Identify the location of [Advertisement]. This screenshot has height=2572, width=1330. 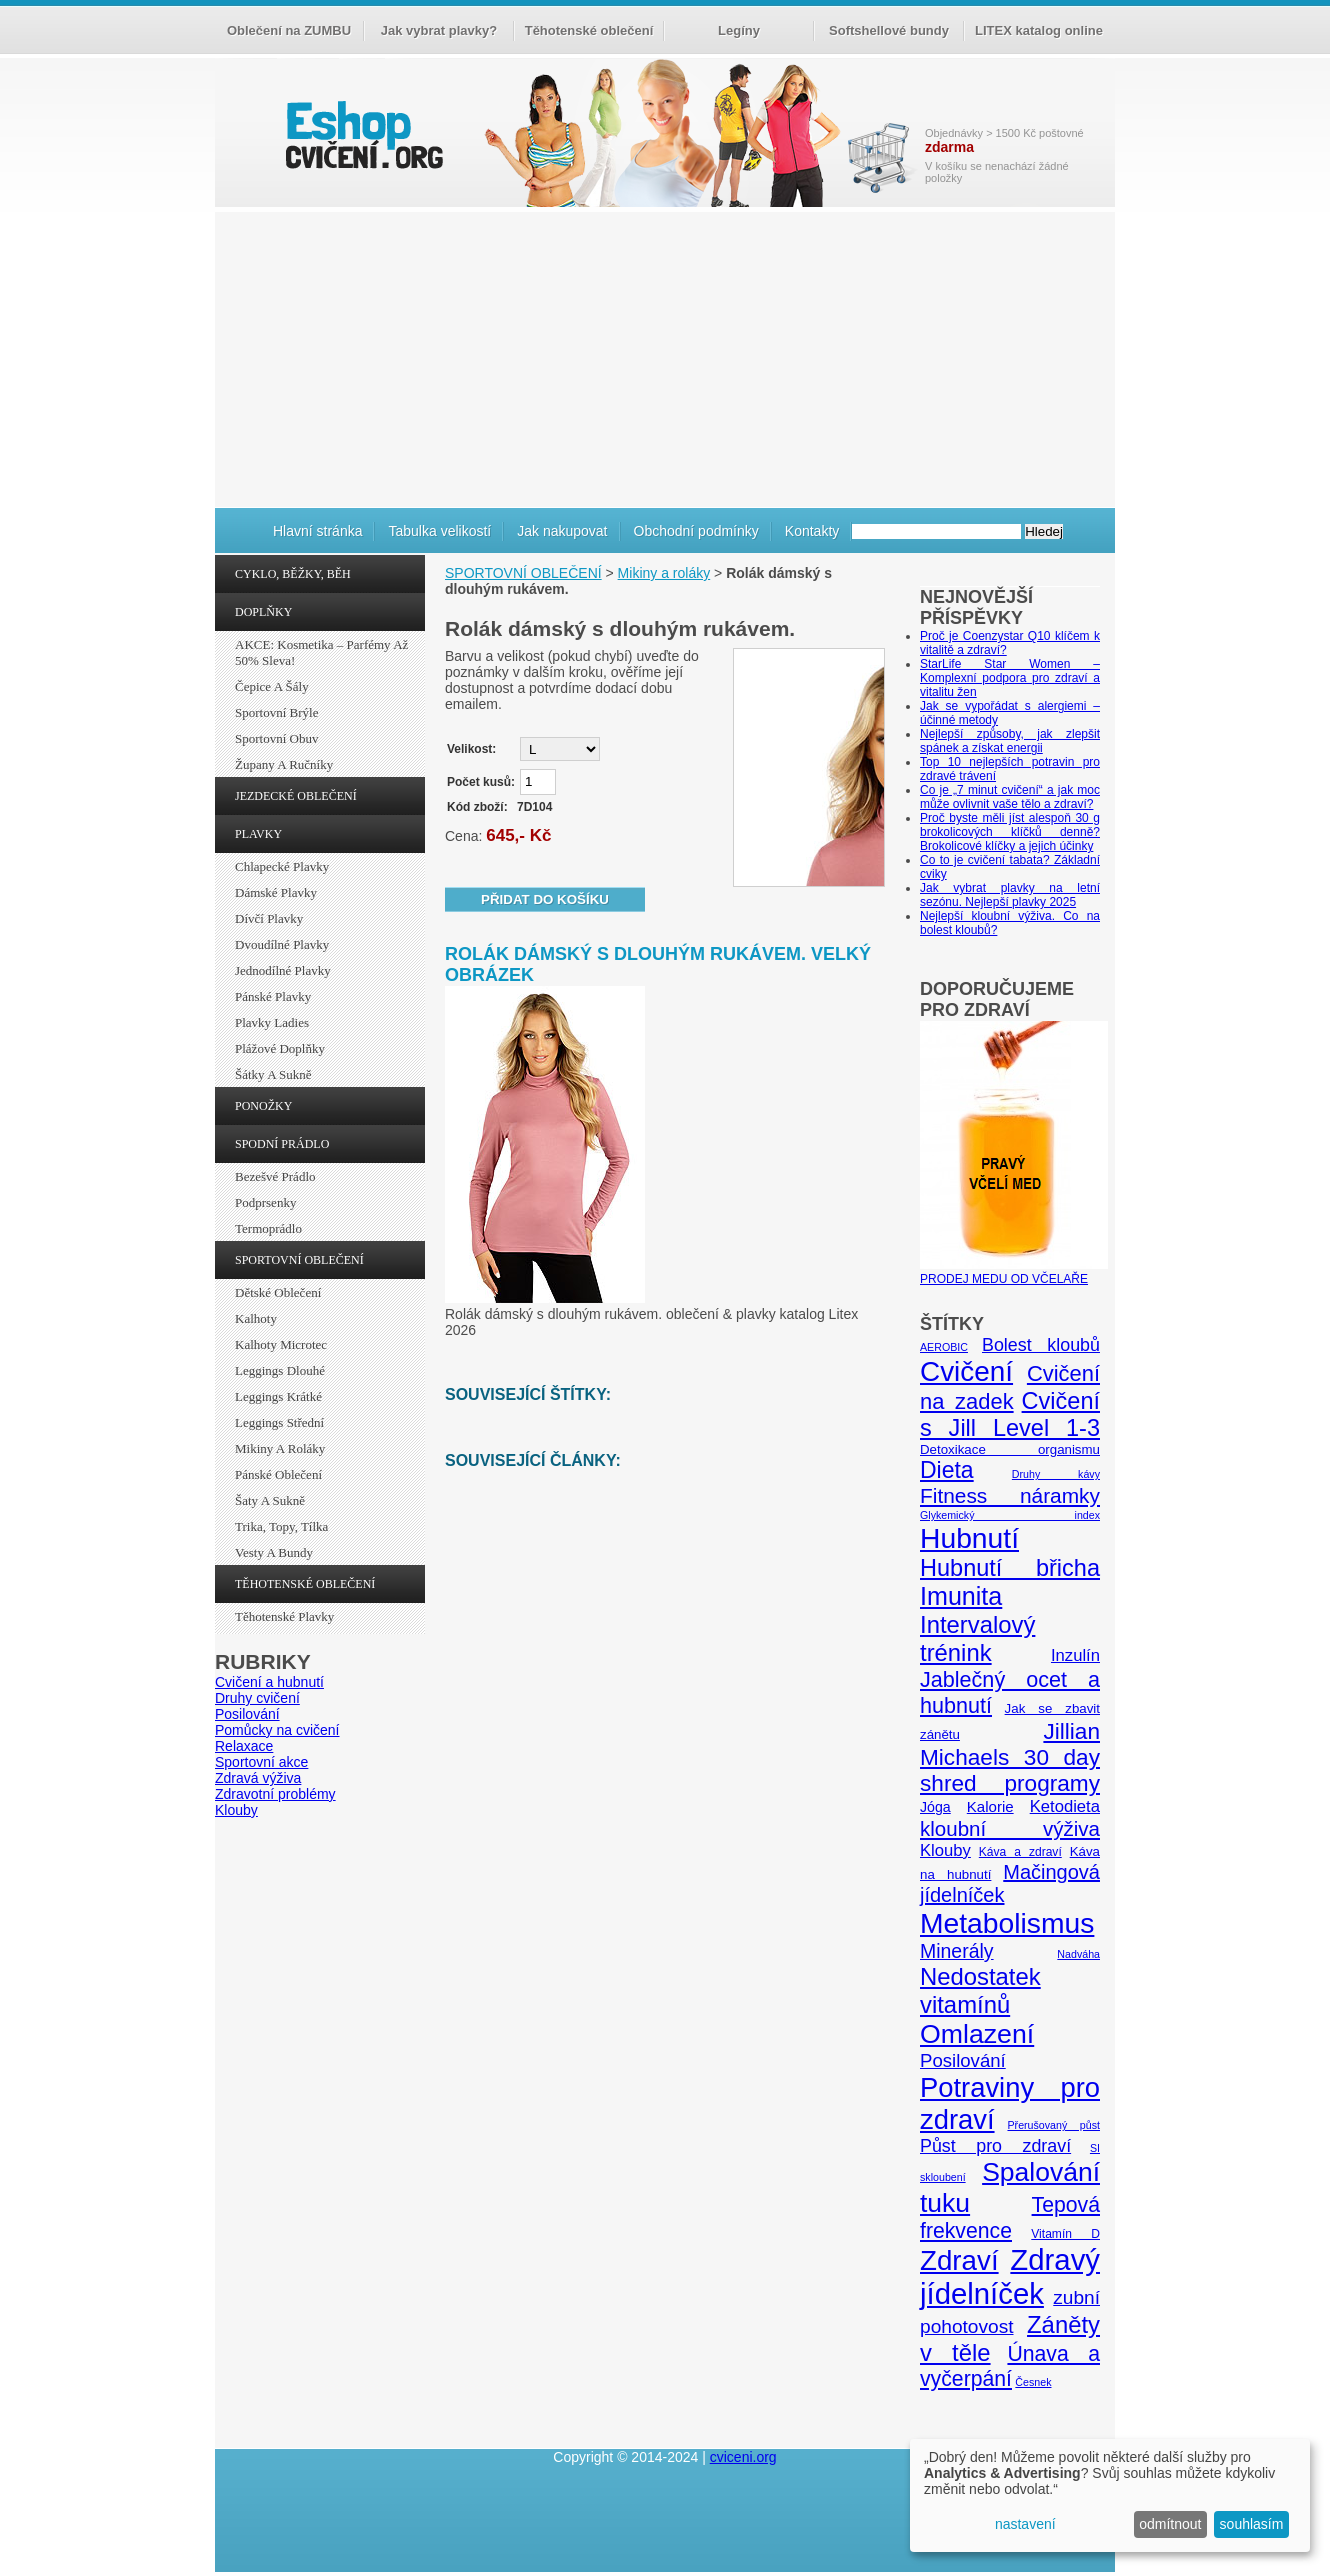
(665, 357).